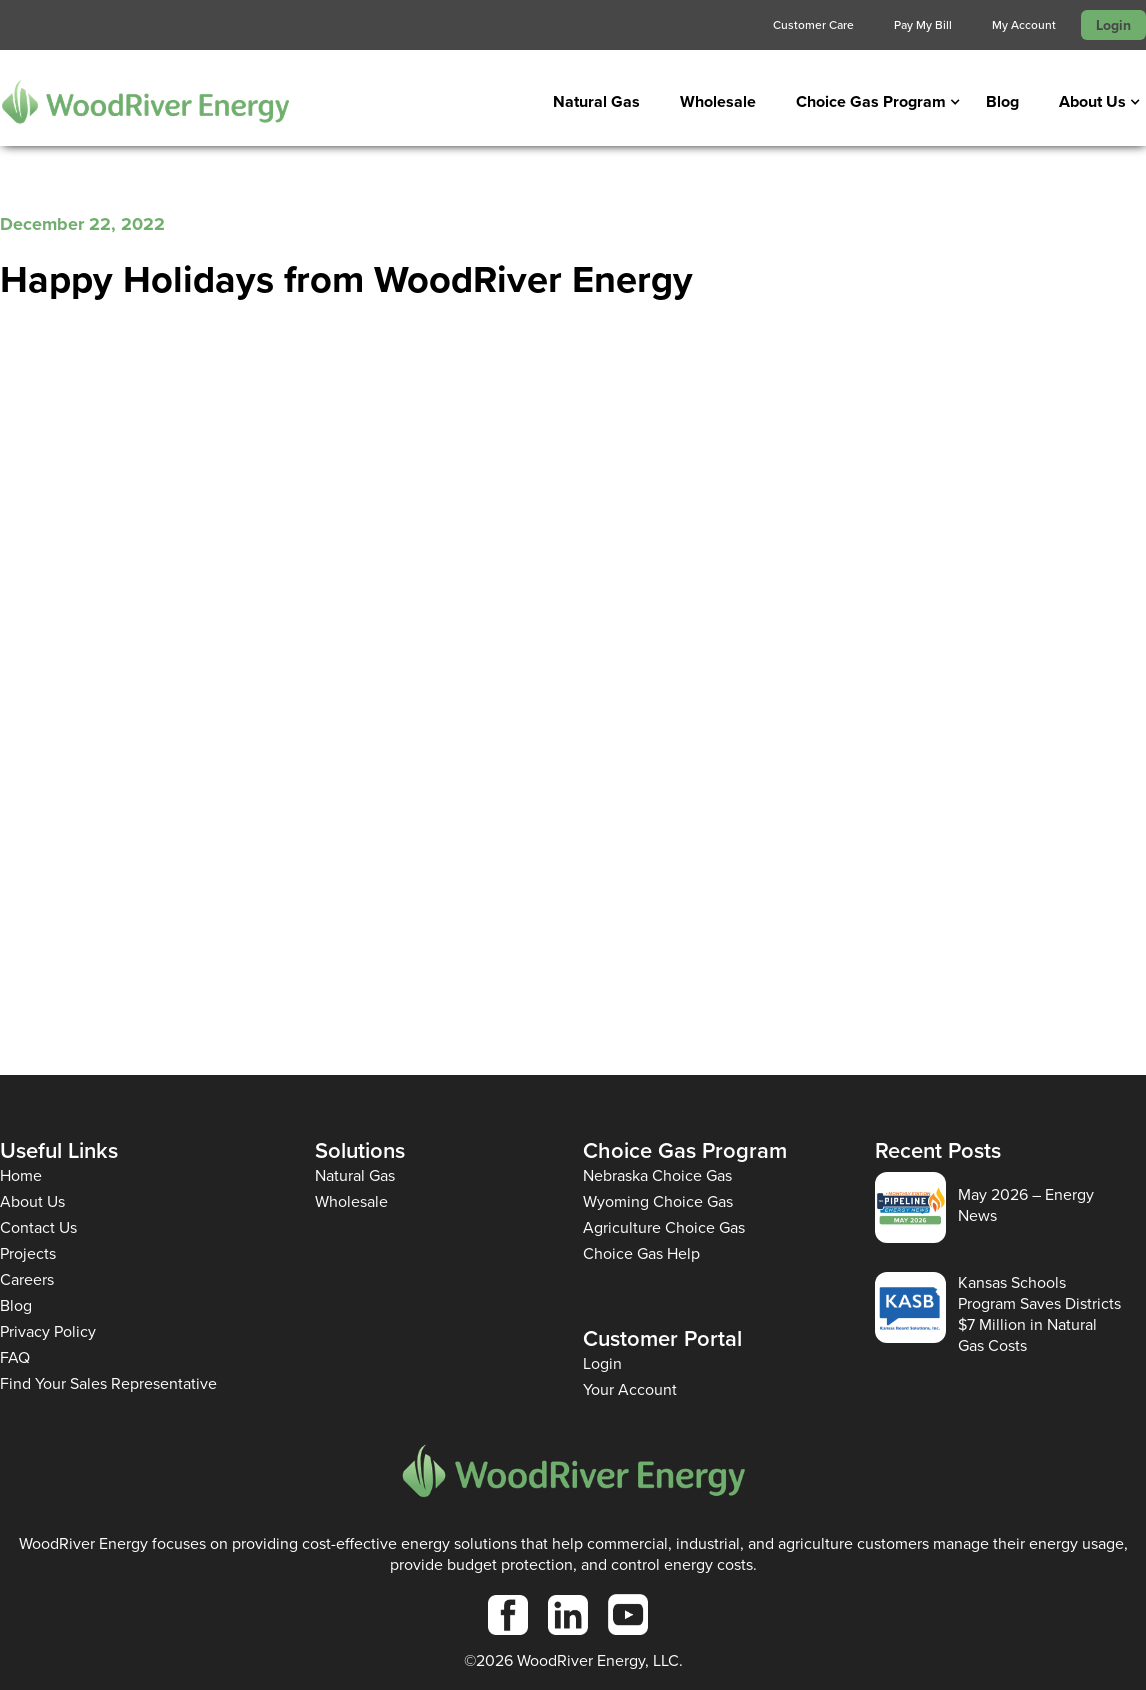 This screenshot has height=1690, width=1146. I want to click on Home, so click(21, 1175).